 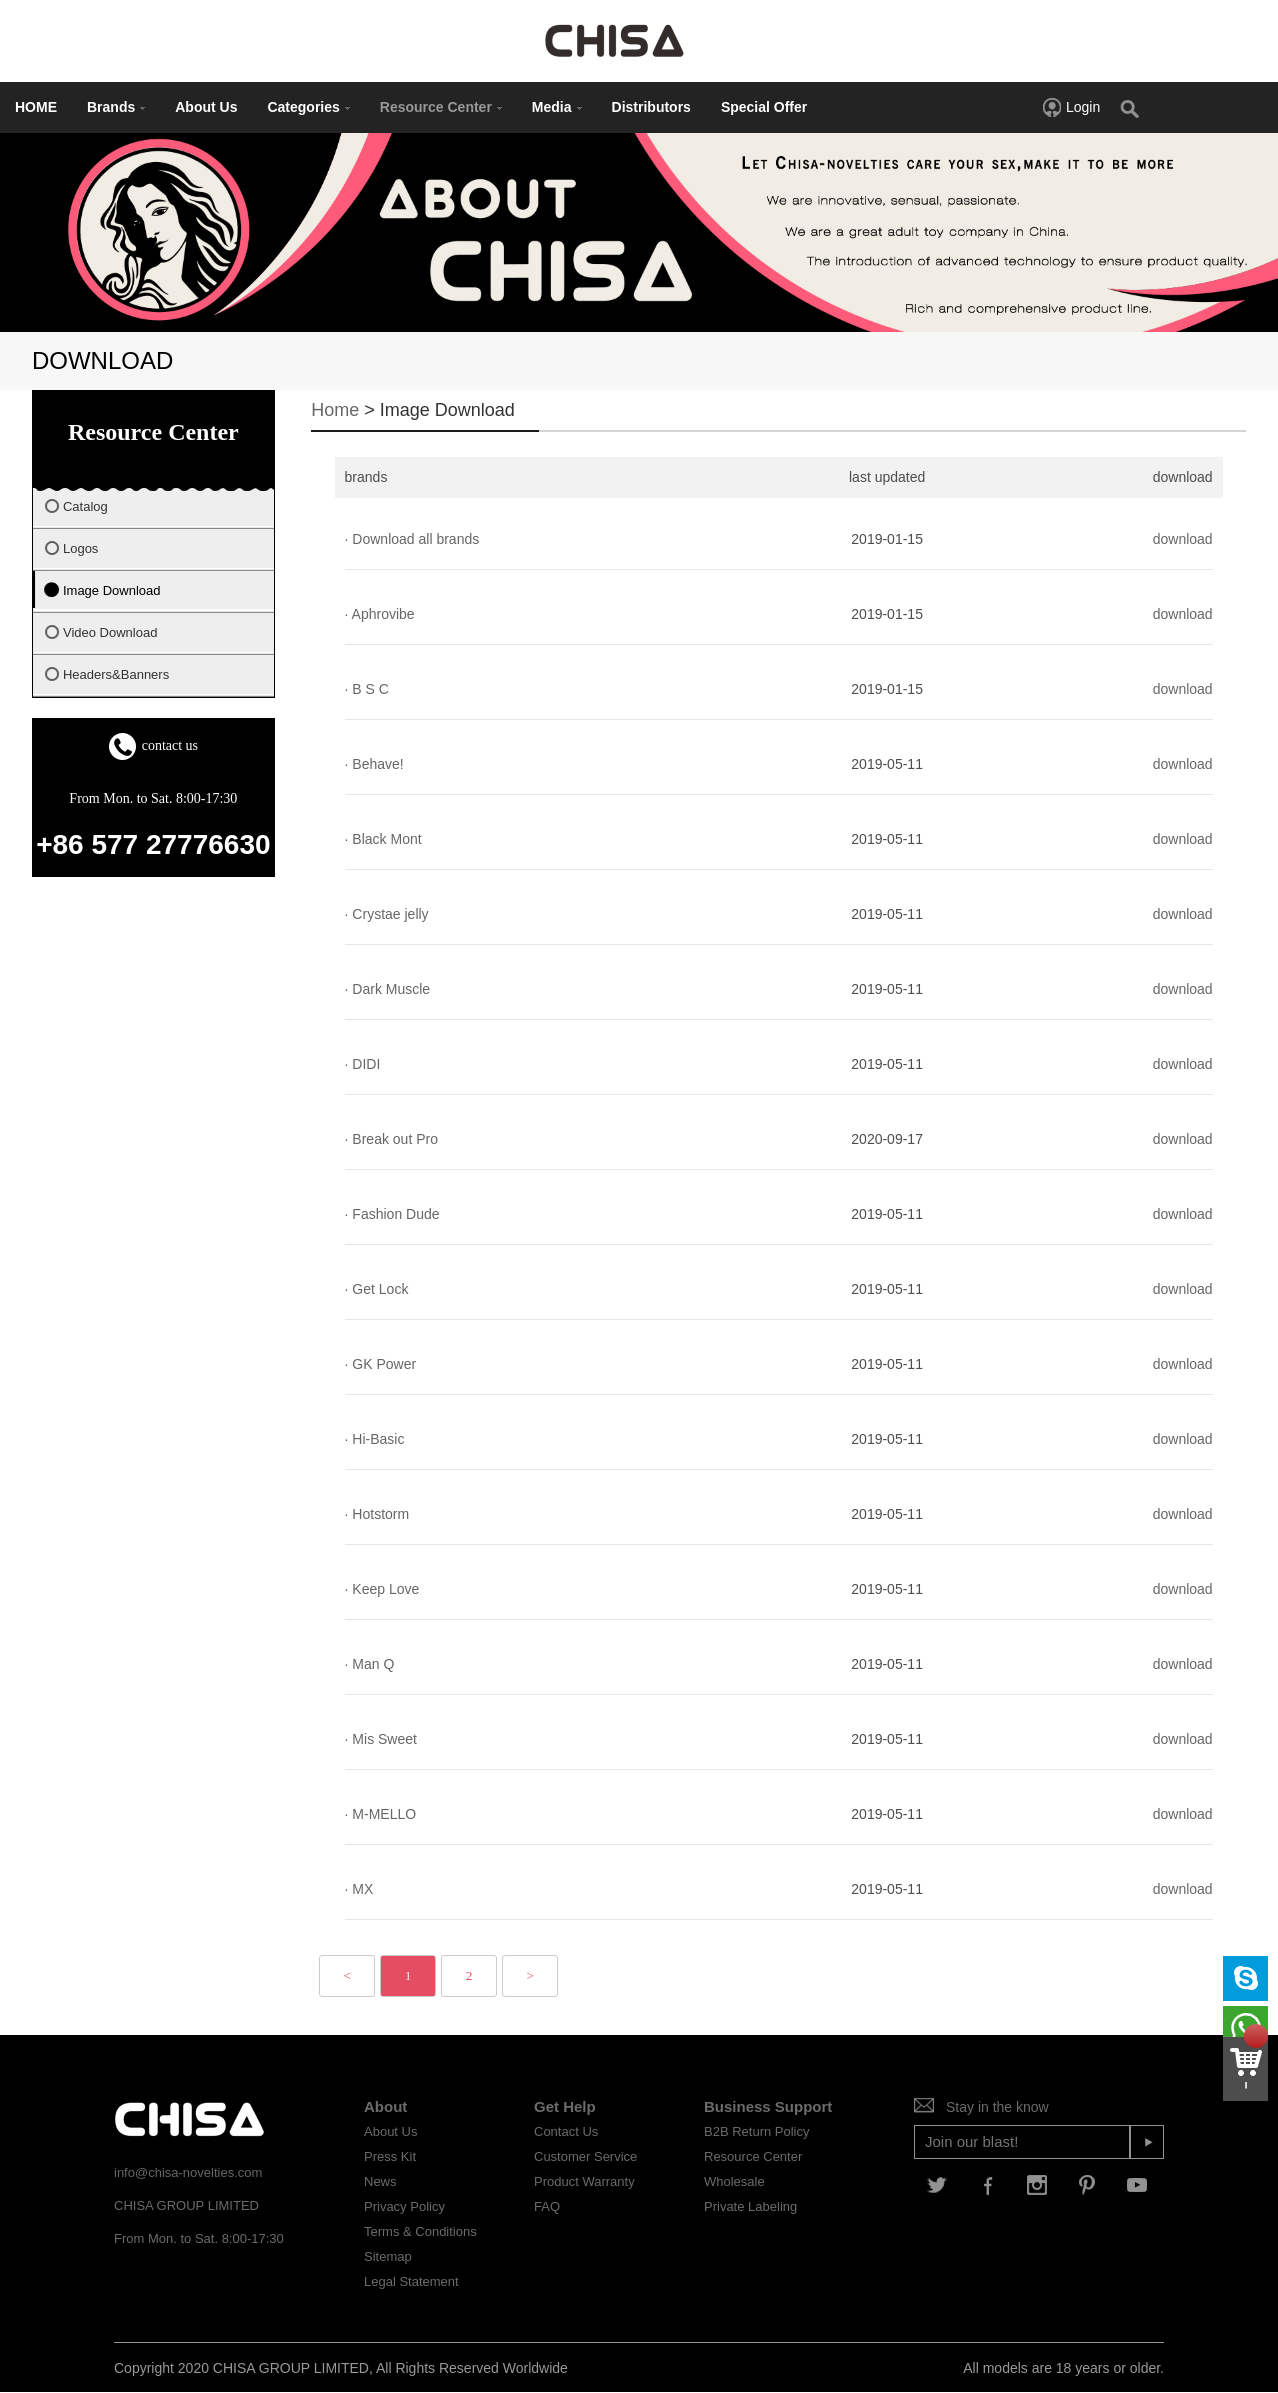 I want to click on Home, so click(x=335, y=410).